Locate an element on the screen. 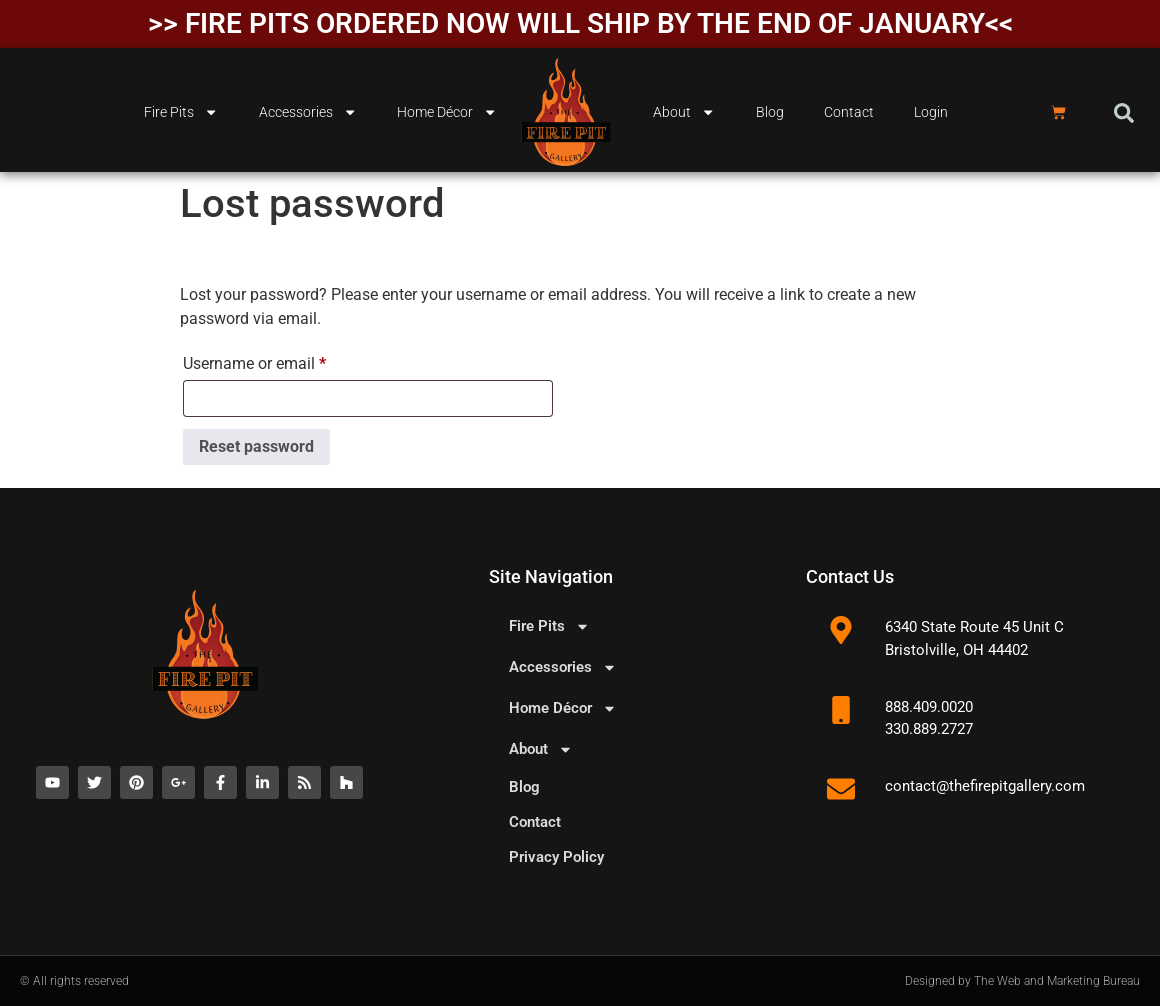 The image size is (1160, 1006). [button] is located at coordinates (1124, 113).